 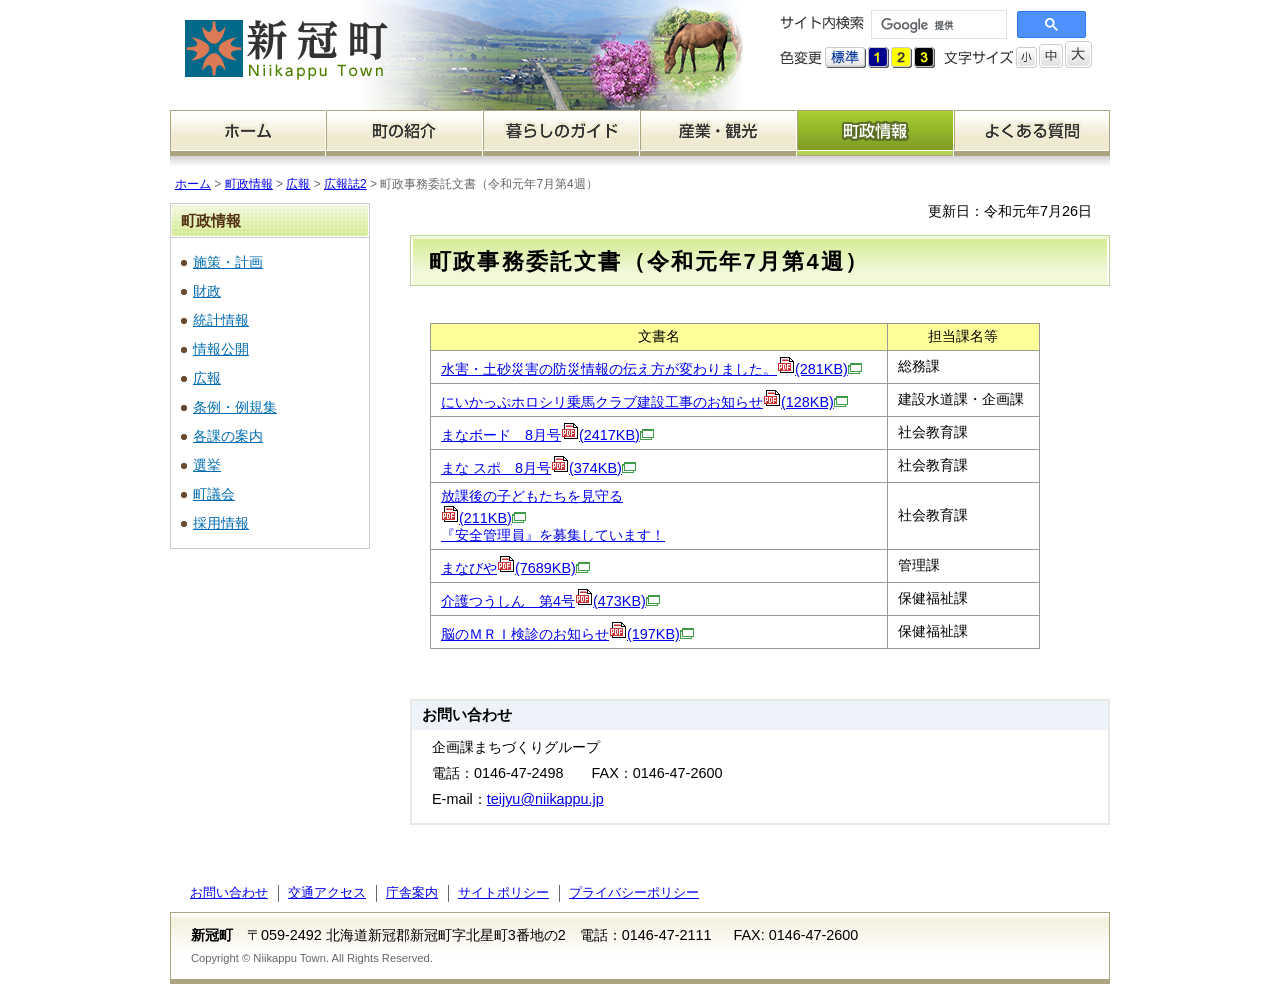 What do you see at coordinates (553, 535) in the screenshot?
I see `『安全管理員』を募集しています！` at bounding box center [553, 535].